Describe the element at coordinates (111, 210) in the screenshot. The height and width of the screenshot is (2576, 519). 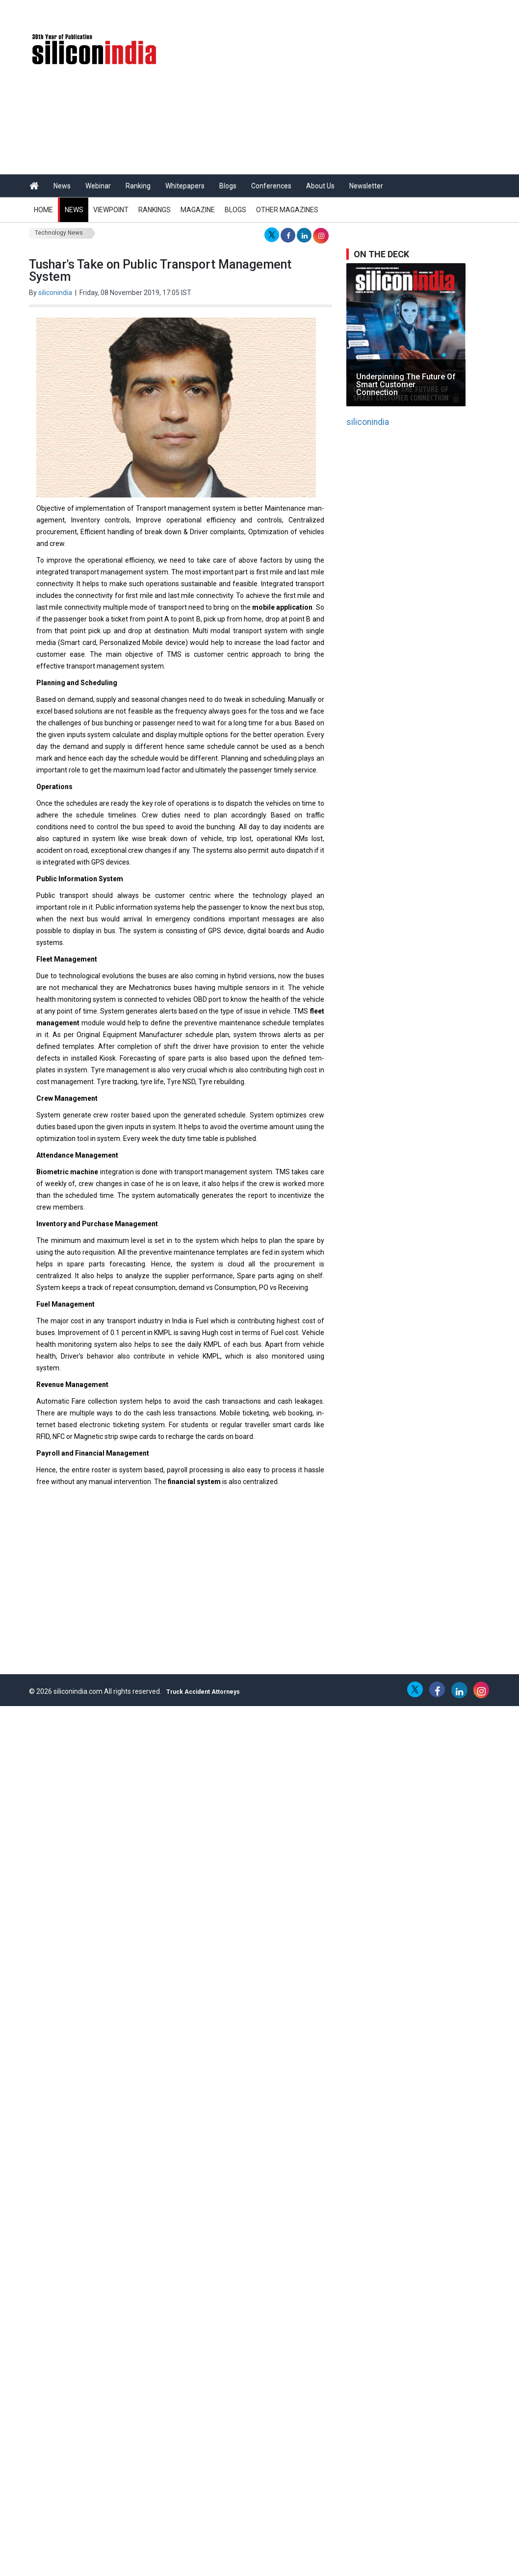
I see `Viewpoint` at that location.